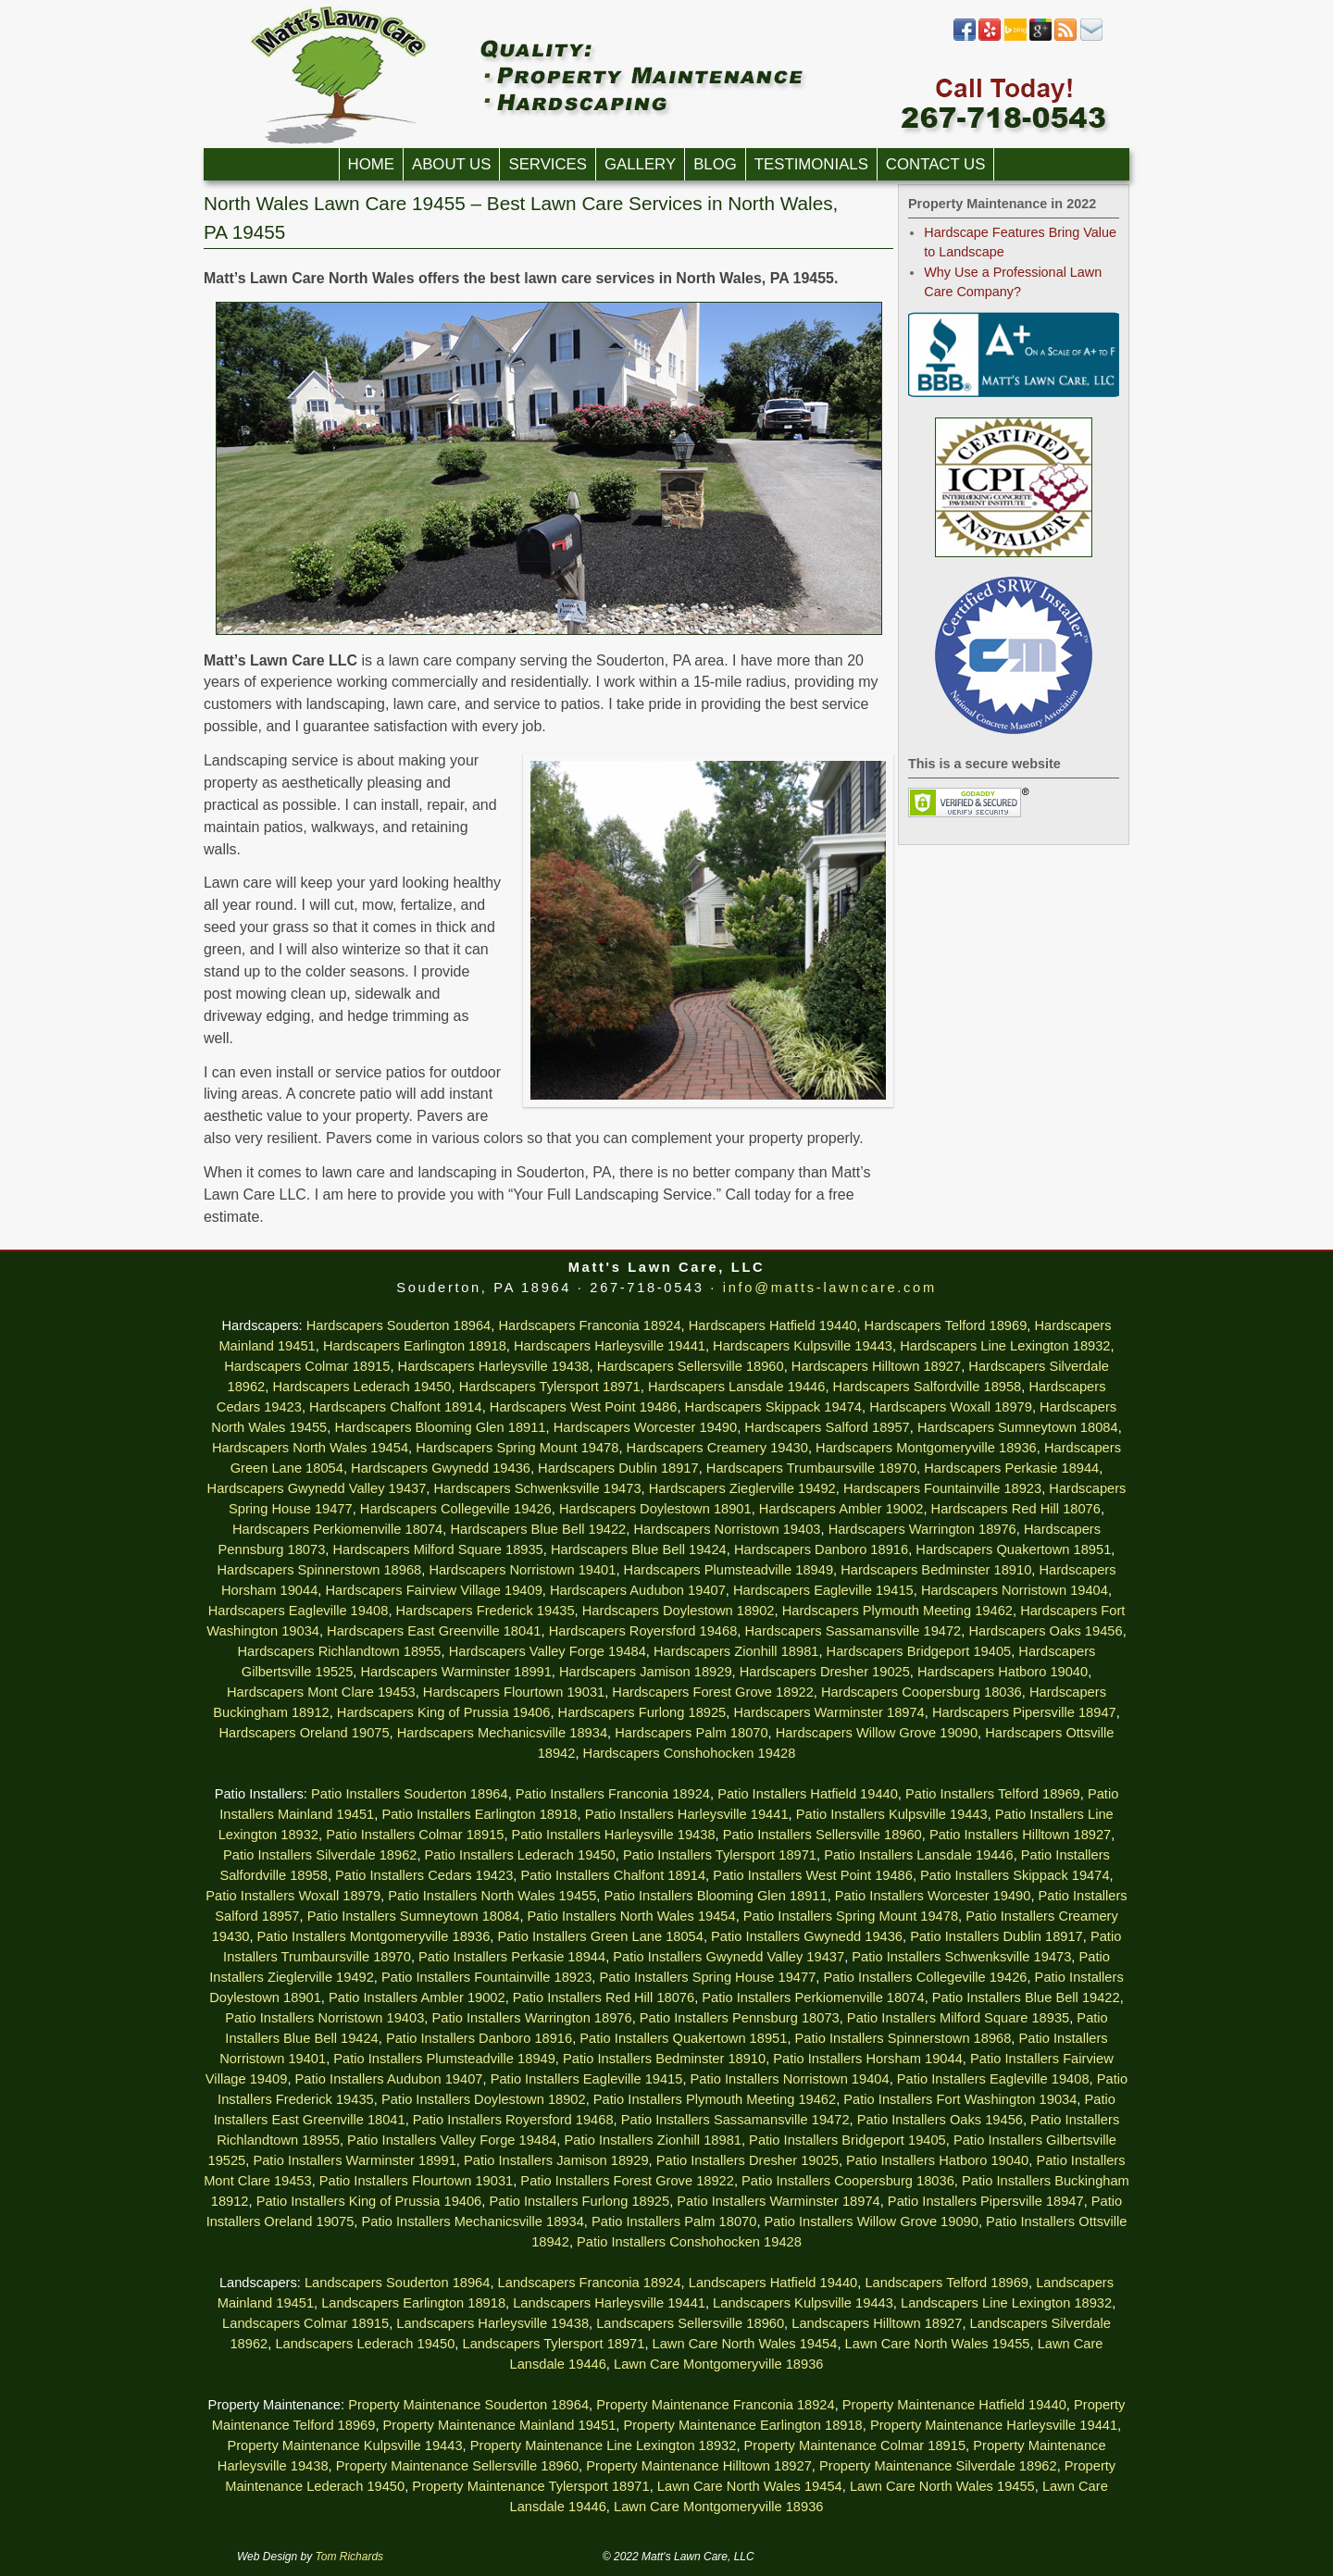 This screenshot has width=1333, height=2576. I want to click on Hardscapers Harleysville 19438, so click(494, 1366).